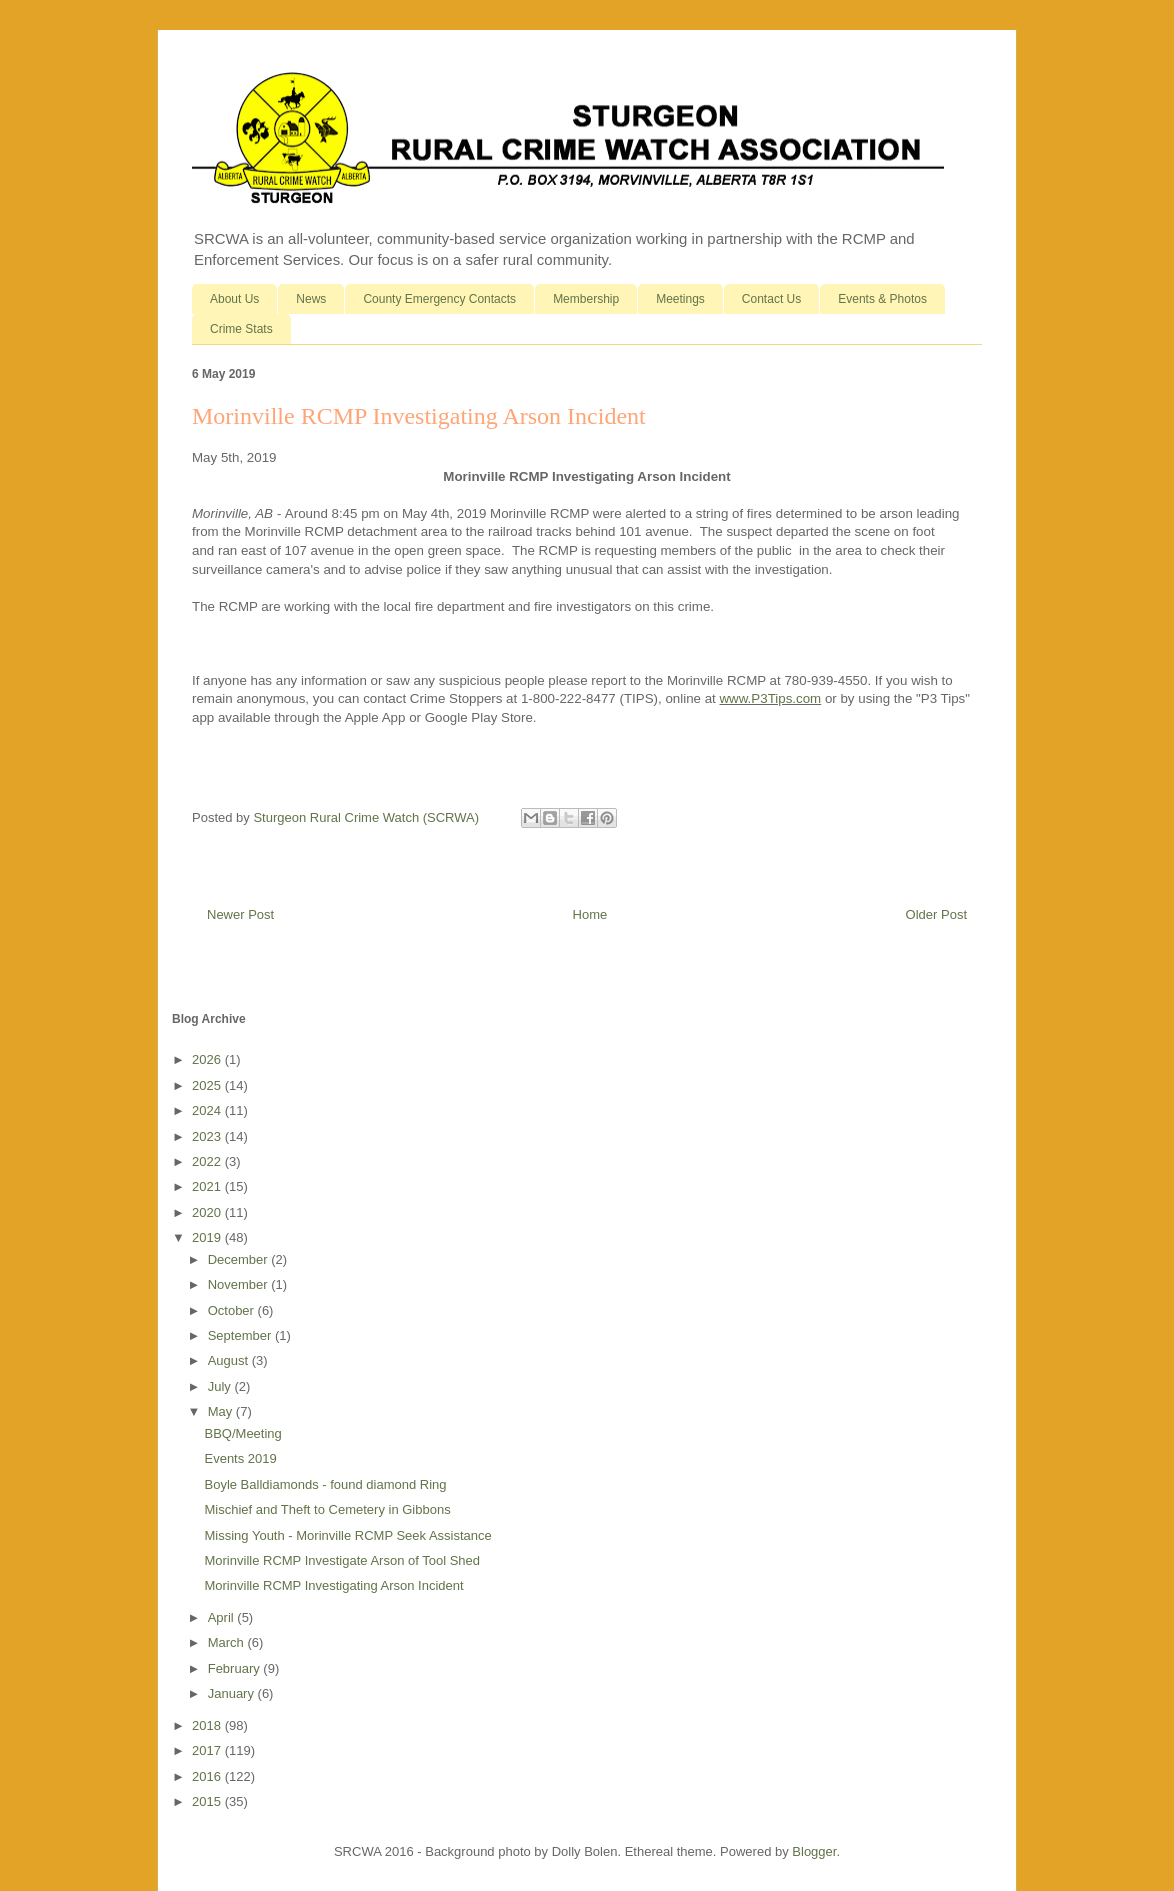  Describe the element at coordinates (333, 1585) in the screenshot. I see `Morinville RCMP Investigating Arson Incident` at that location.